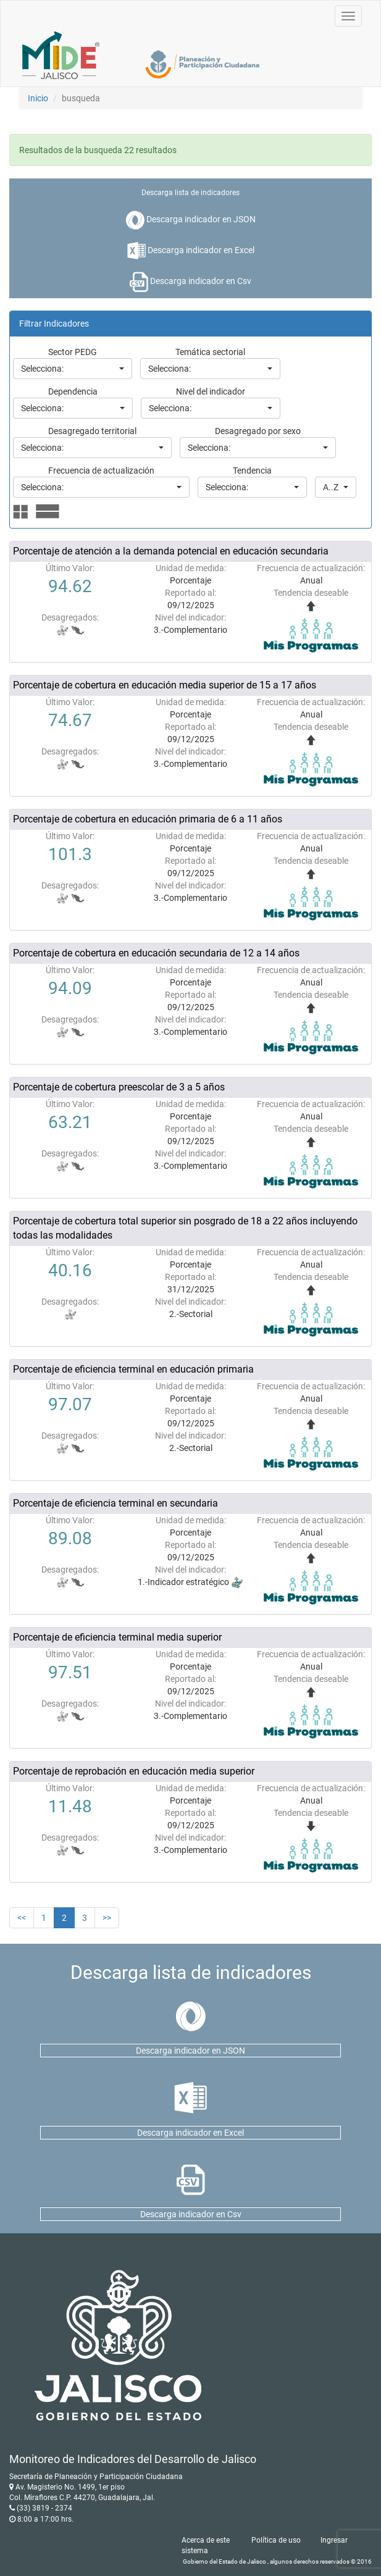 Image resolution: width=381 pixels, height=2576 pixels. What do you see at coordinates (156, 953) in the screenshot?
I see `Porcentaje de cobertura en educación secundaria de 12 a 14 años` at bounding box center [156, 953].